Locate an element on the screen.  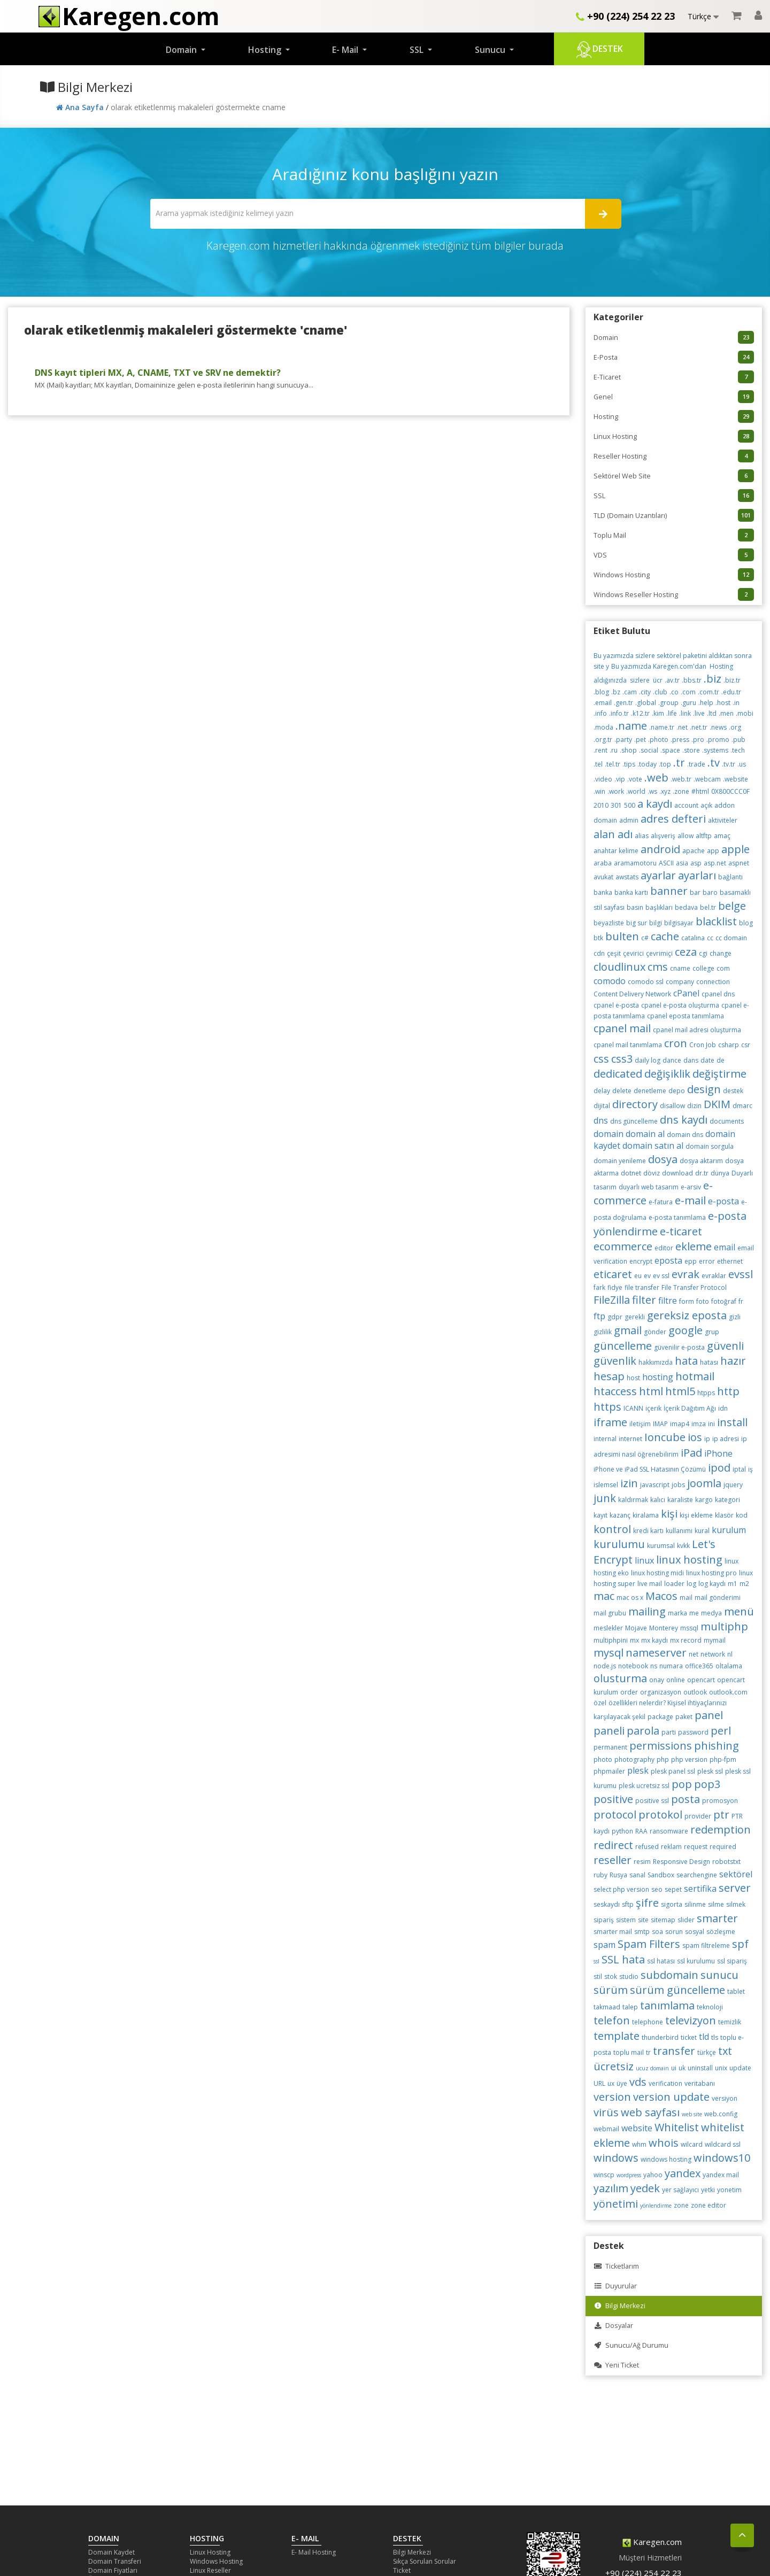
sektörel is located at coordinates (735, 1874).